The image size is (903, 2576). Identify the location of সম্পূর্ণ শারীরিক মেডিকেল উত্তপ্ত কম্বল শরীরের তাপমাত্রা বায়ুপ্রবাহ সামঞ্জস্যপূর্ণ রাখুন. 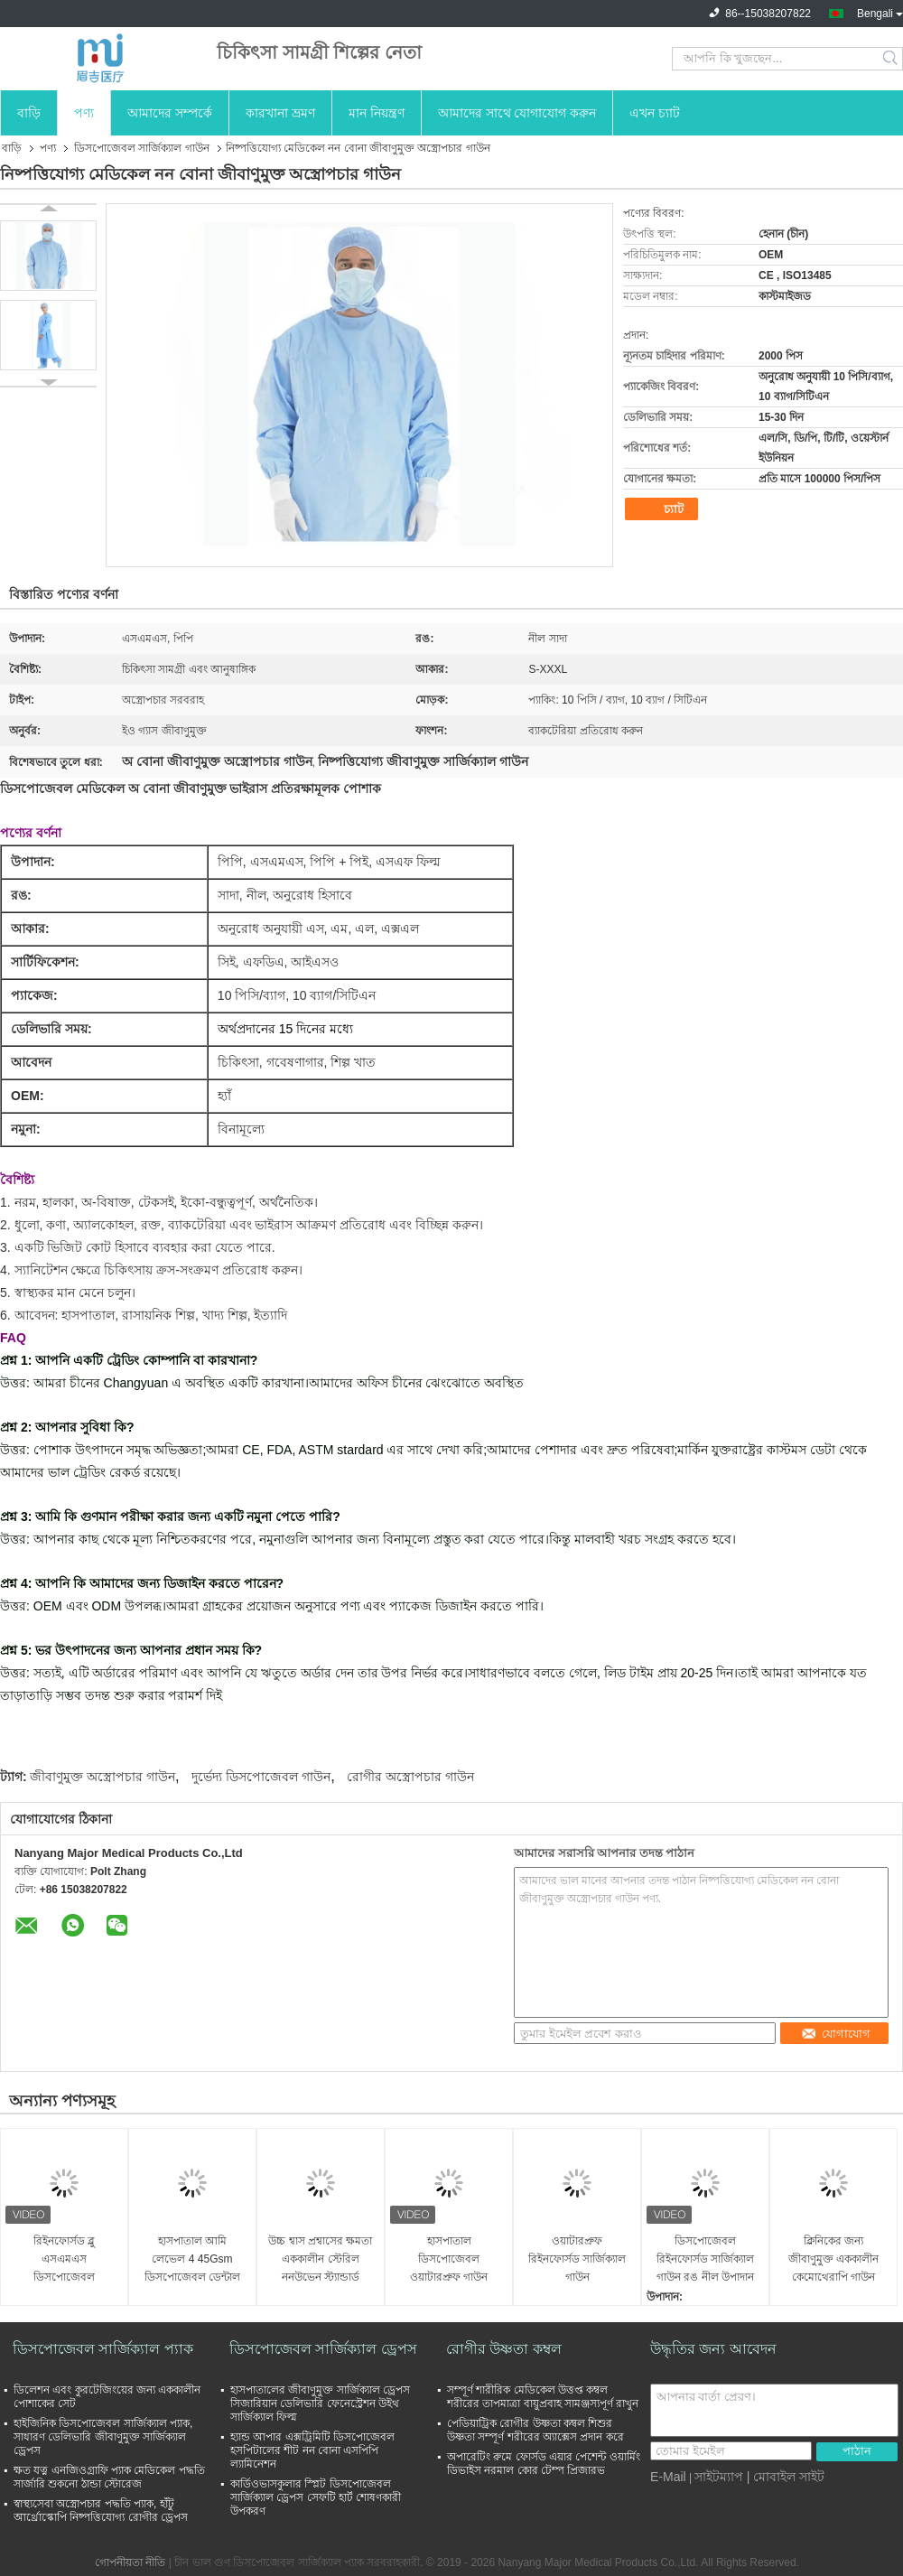
(542, 2397).